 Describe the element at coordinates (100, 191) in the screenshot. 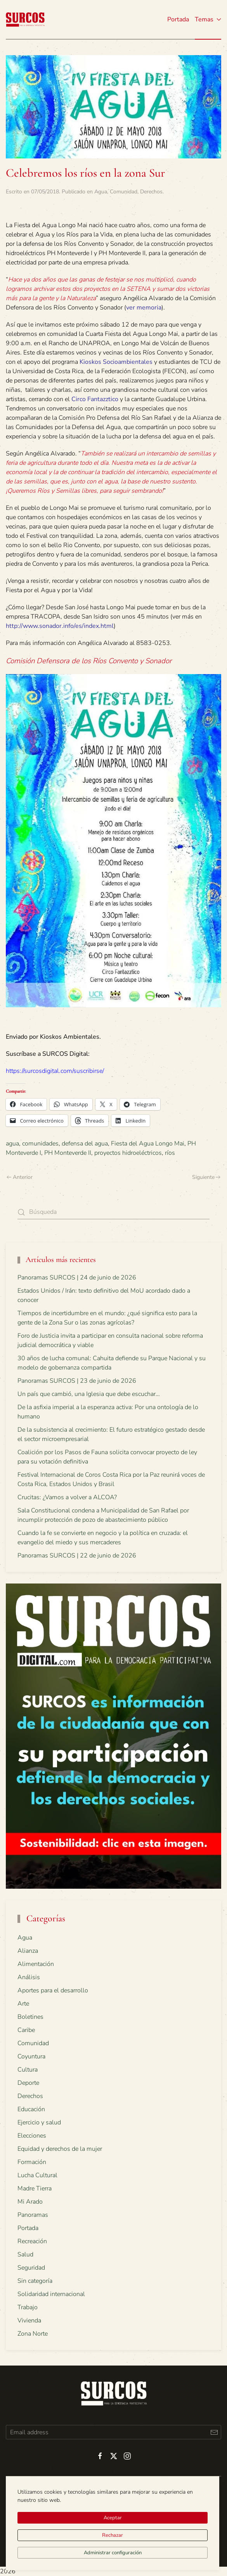

I see `Agua` at that location.